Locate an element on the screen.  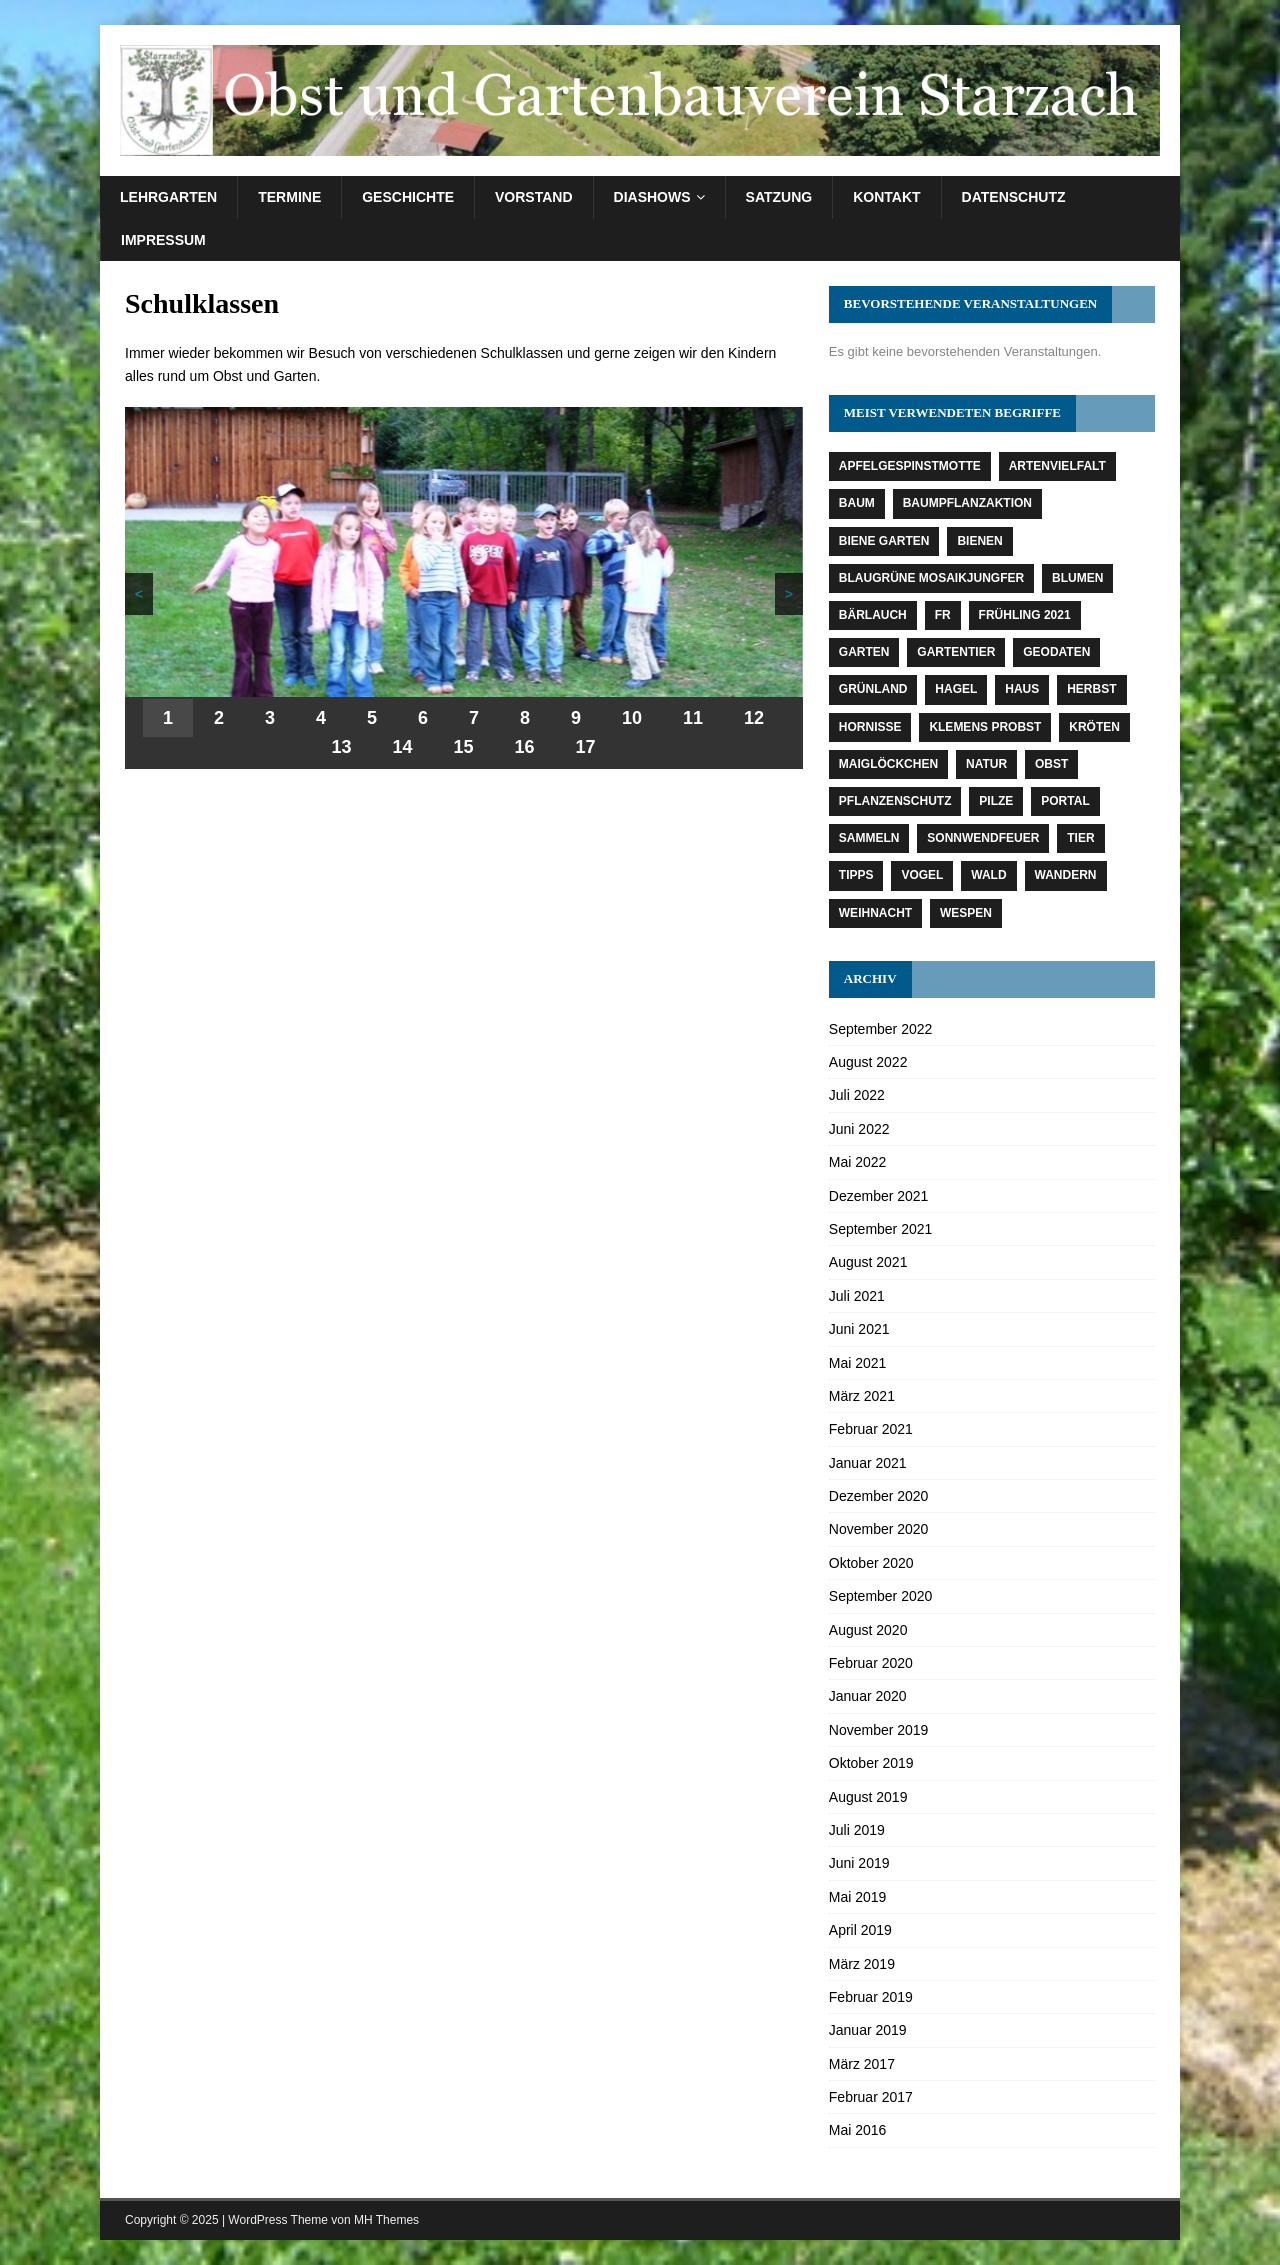
Blumen is located at coordinates (1077, 578).